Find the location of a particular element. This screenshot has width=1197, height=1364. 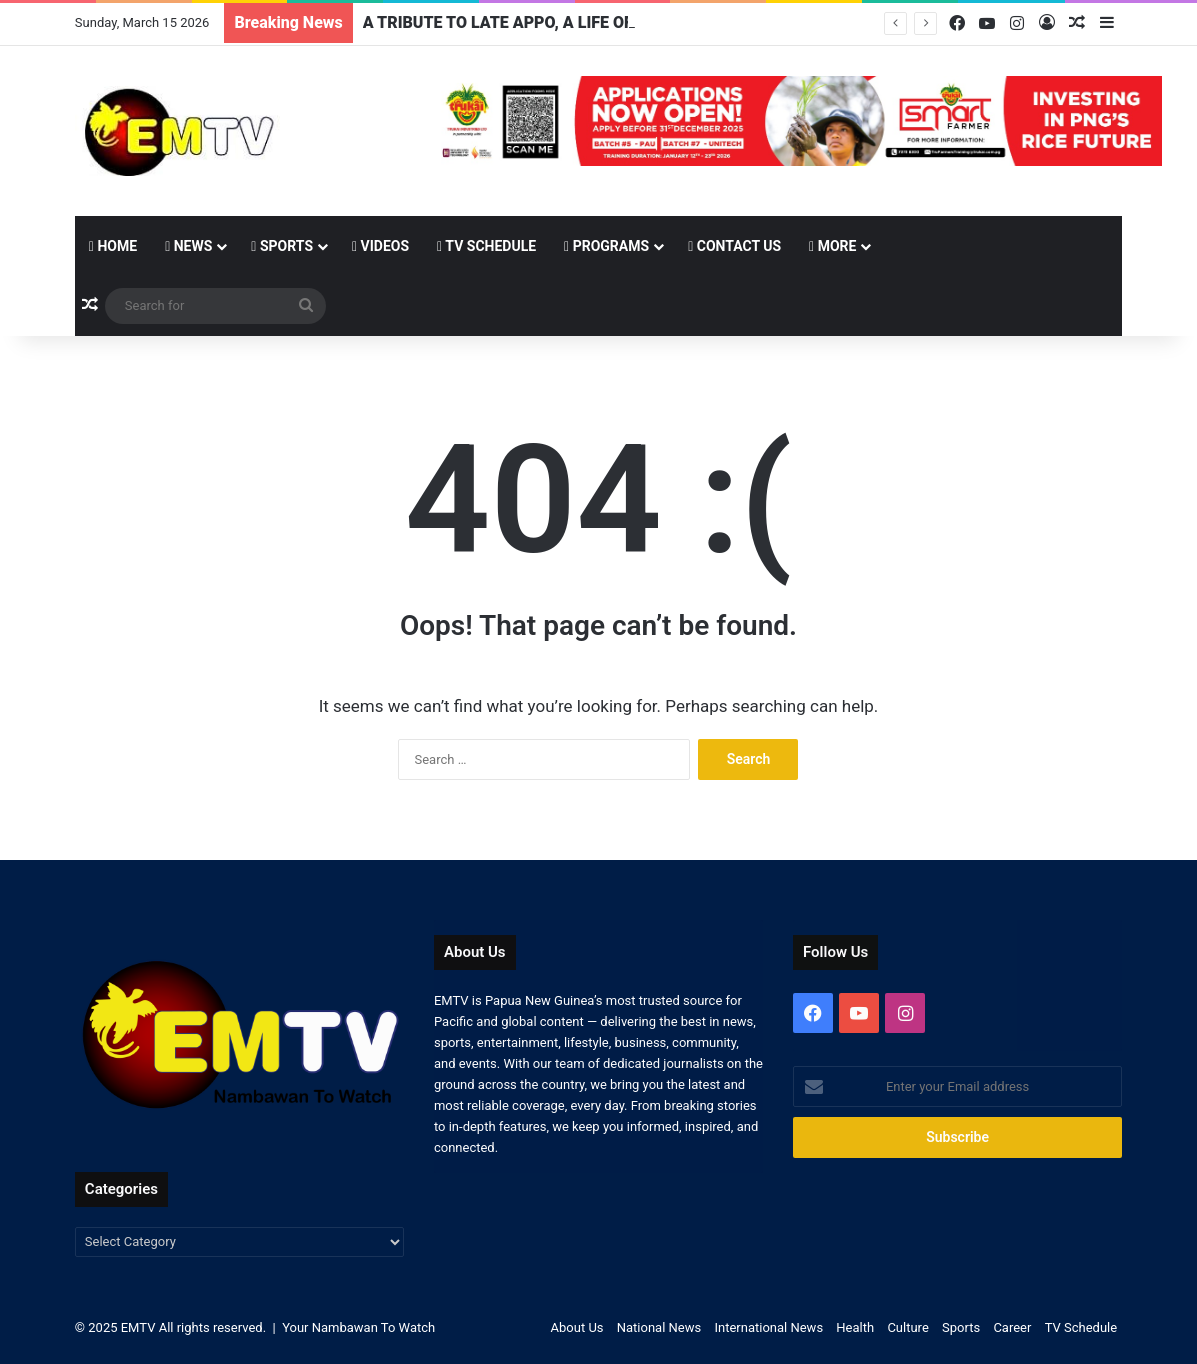

News is located at coordinates (188, 246).